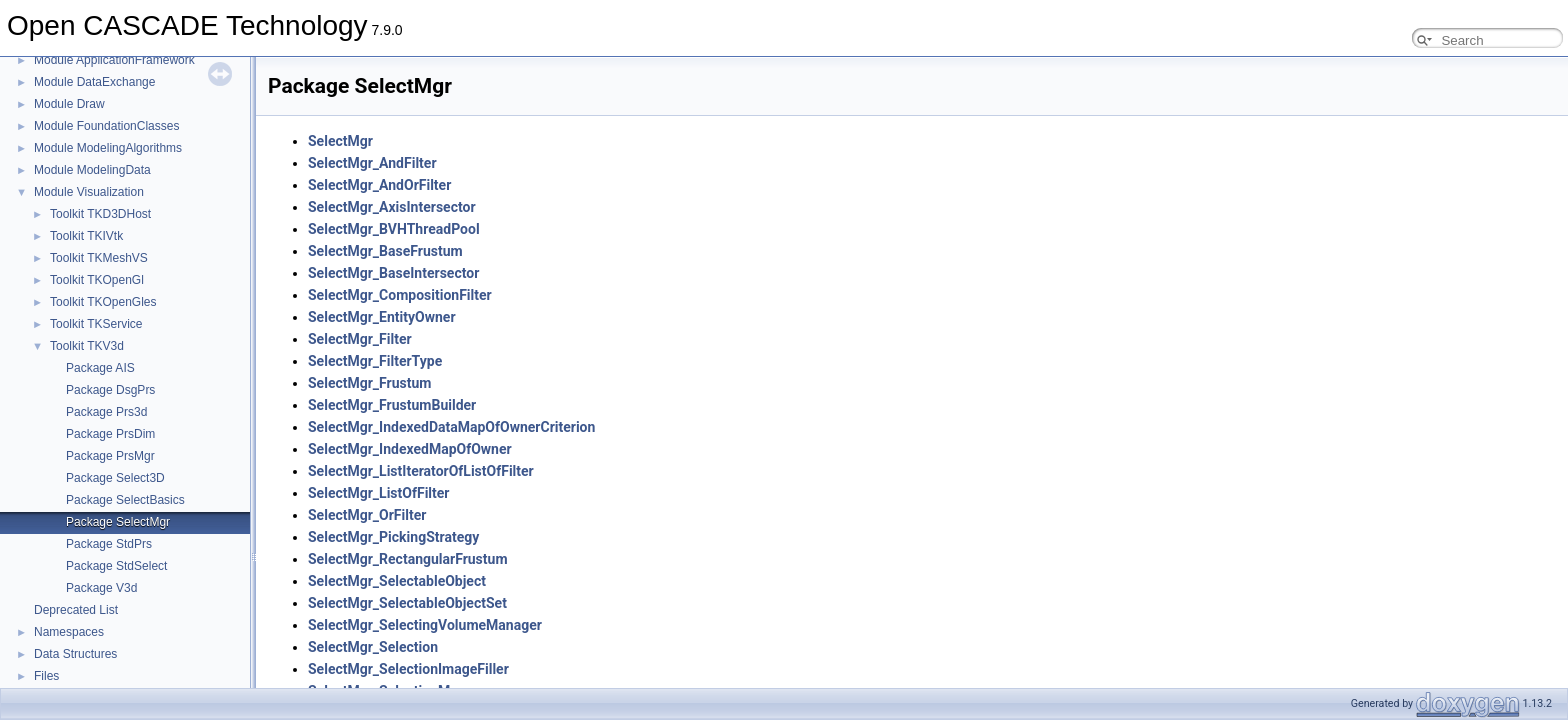 The image size is (1568, 720). Describe the element at coordinates (421, 471) in the screenshot. I see `SelectMgr_ListIteratorOfListOfFilter` at that location.